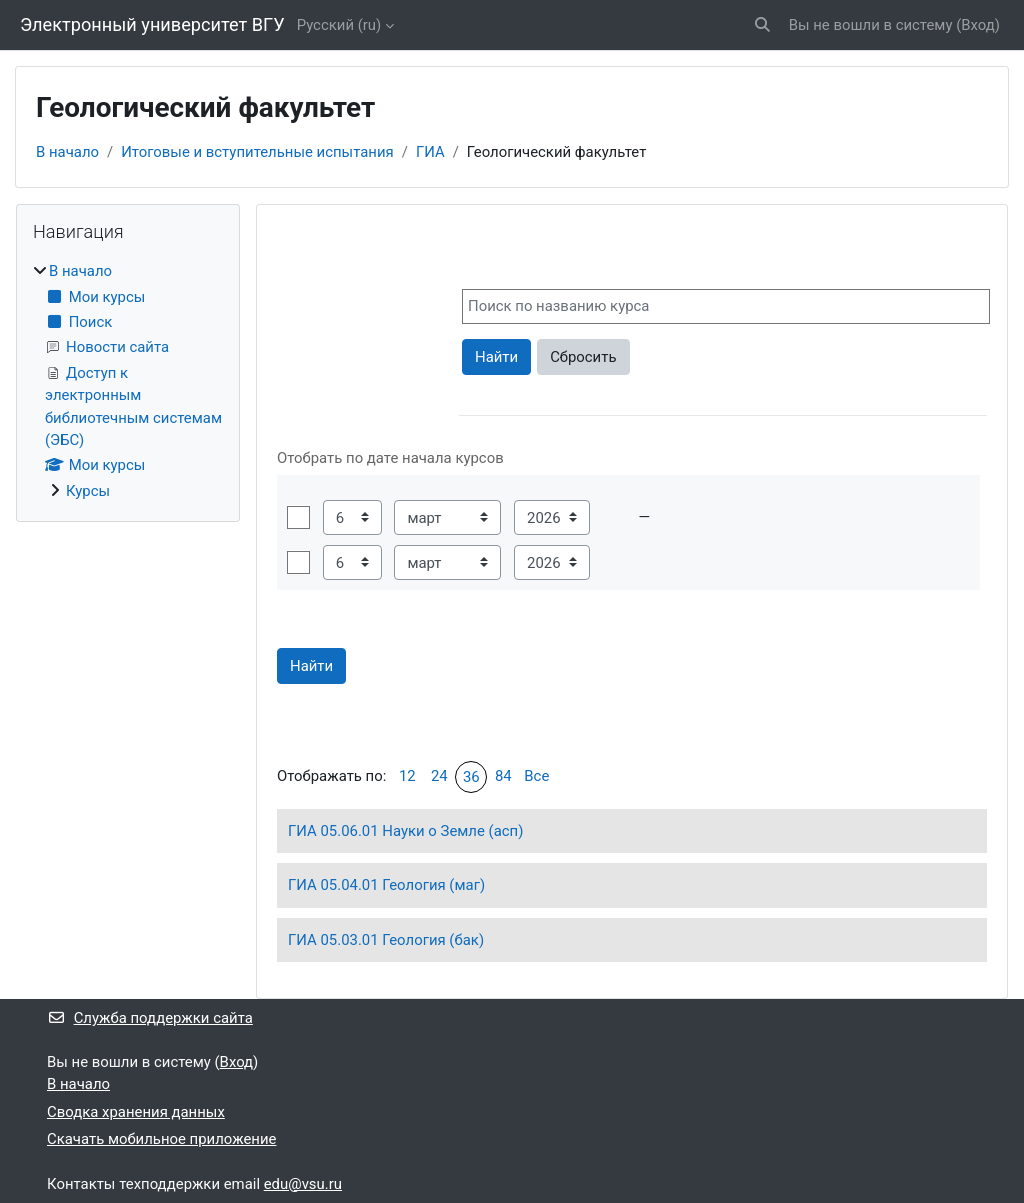  What do you see at coordinates (257, 152) in the screenshot?
I see `Итоговые и вступительные испытания` at bounding box center [257, 152].